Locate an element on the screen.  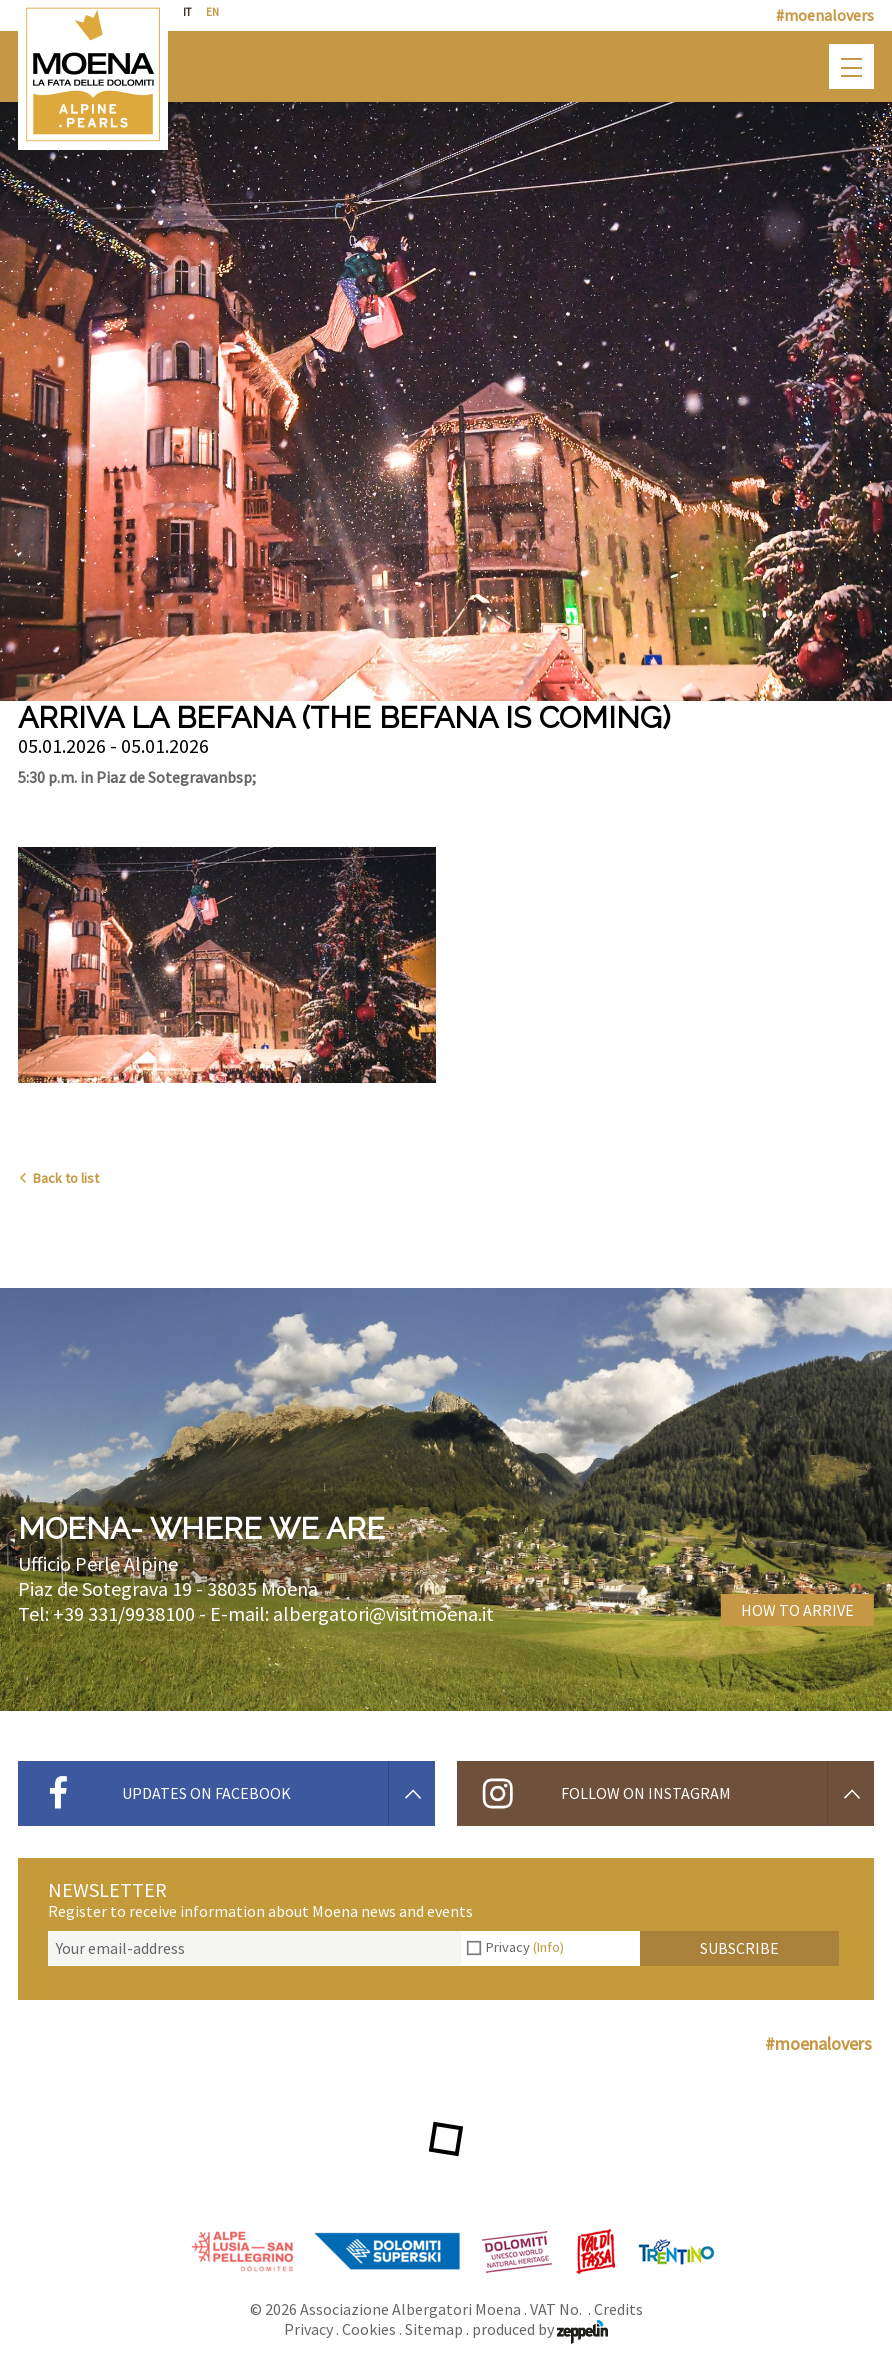
Privacy is located at coordinates (525, 1947).